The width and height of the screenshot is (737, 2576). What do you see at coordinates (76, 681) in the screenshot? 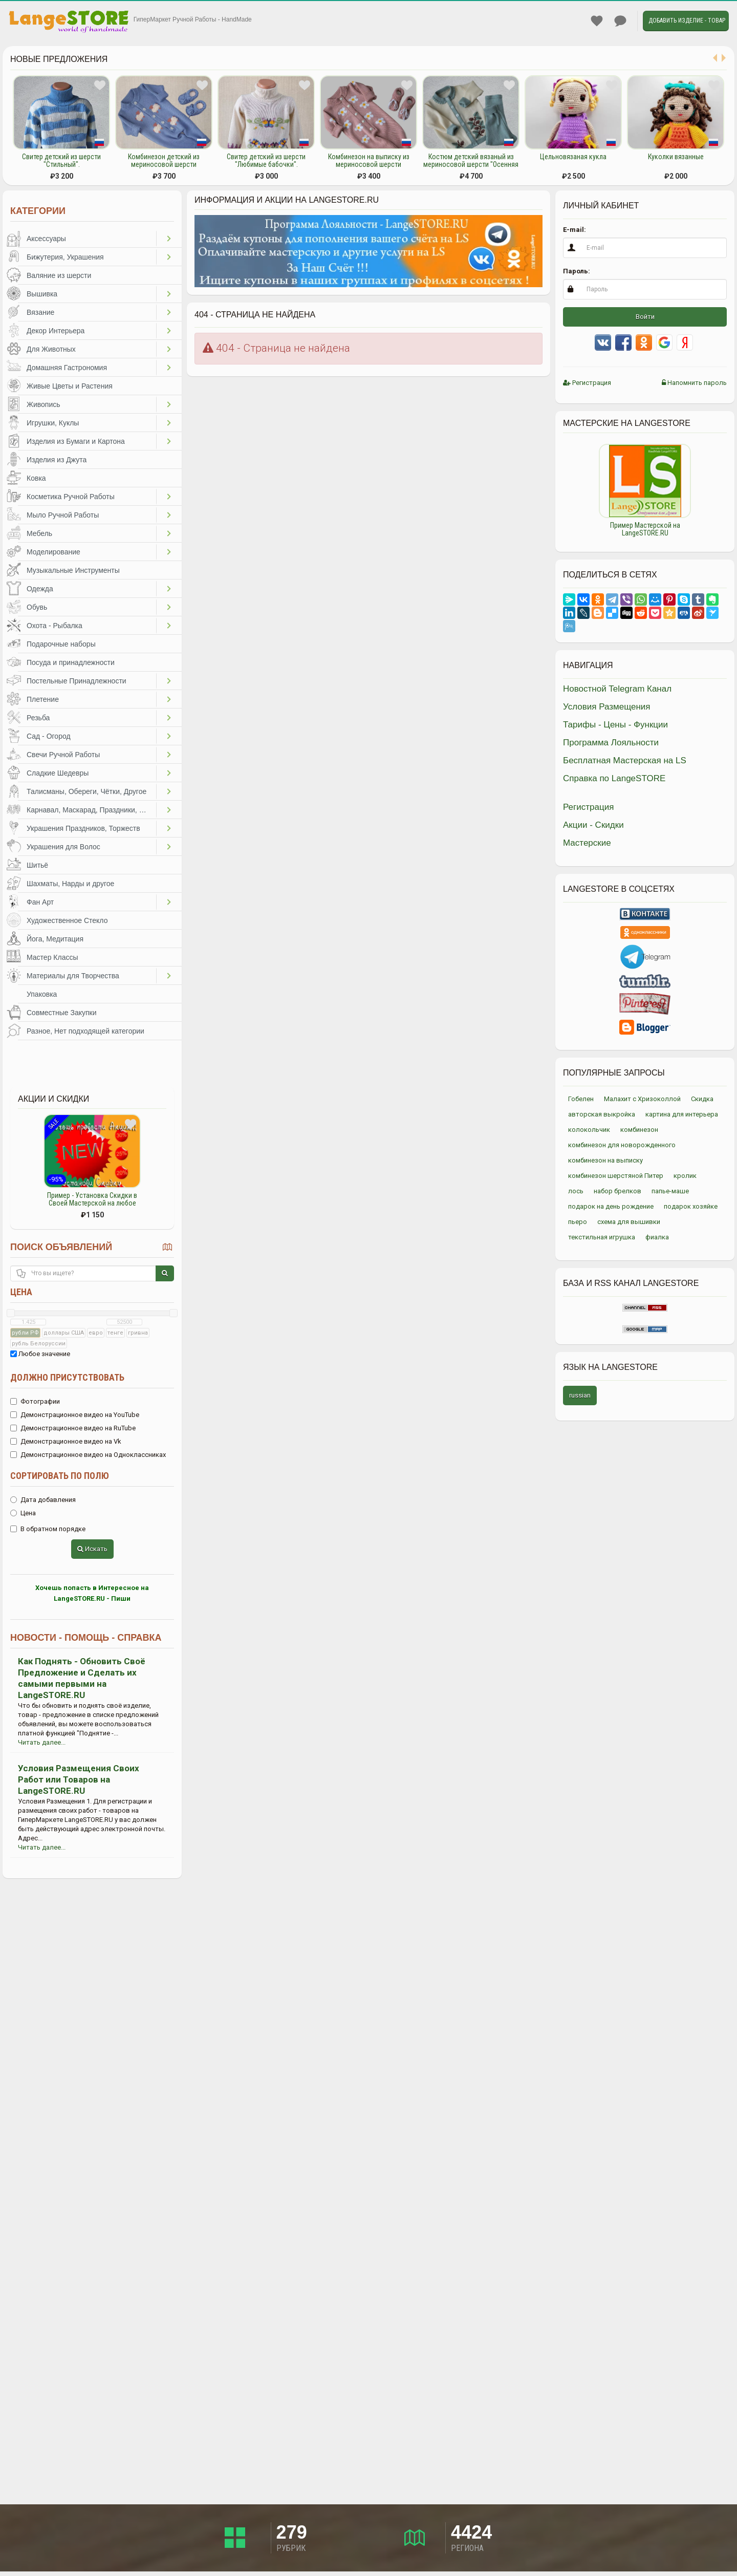
I see `Постельные Принадлежности` at bounding box center [76, 681].